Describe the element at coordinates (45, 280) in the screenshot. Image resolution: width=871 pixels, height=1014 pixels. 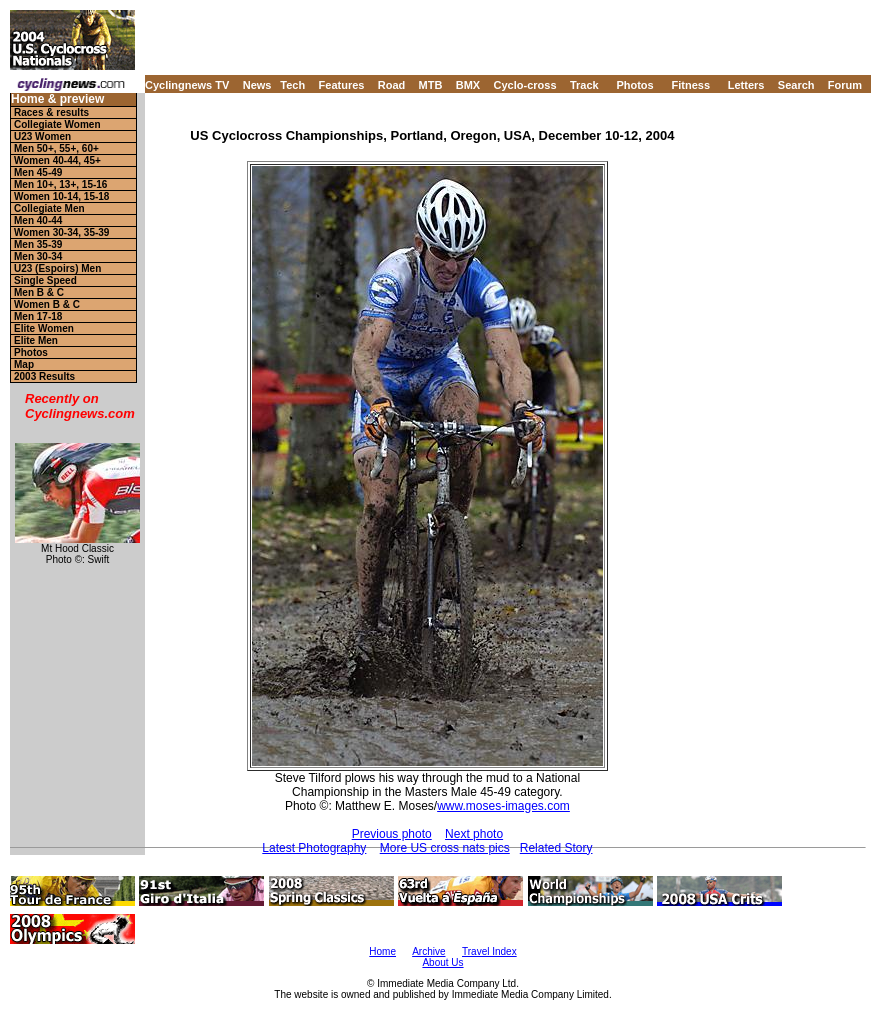
I see `Single Speed` at that location.